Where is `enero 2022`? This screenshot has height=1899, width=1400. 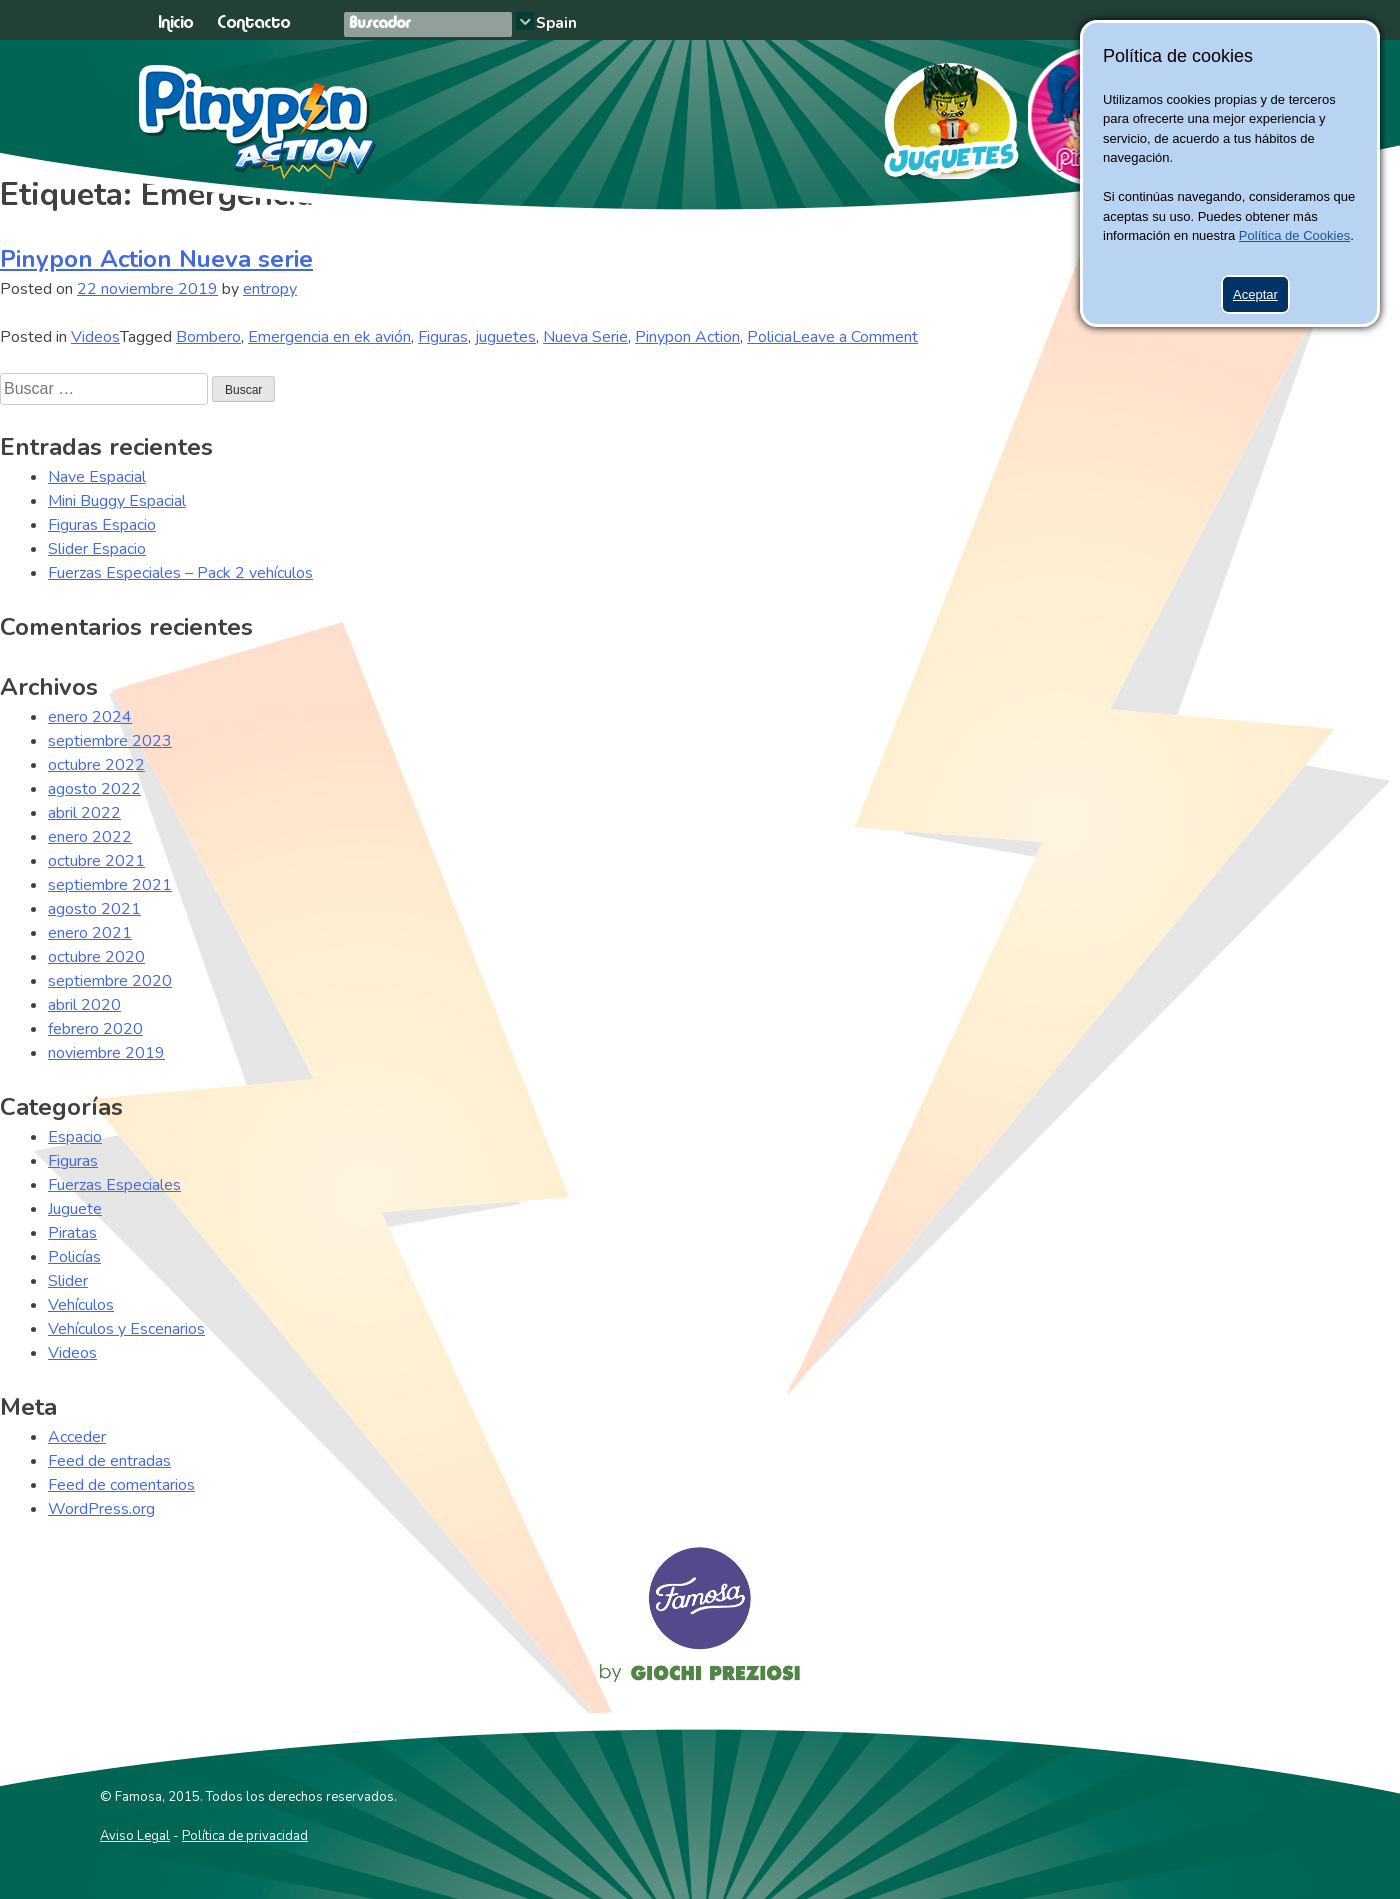
enero 2022 is located at coordinates (90, 837).